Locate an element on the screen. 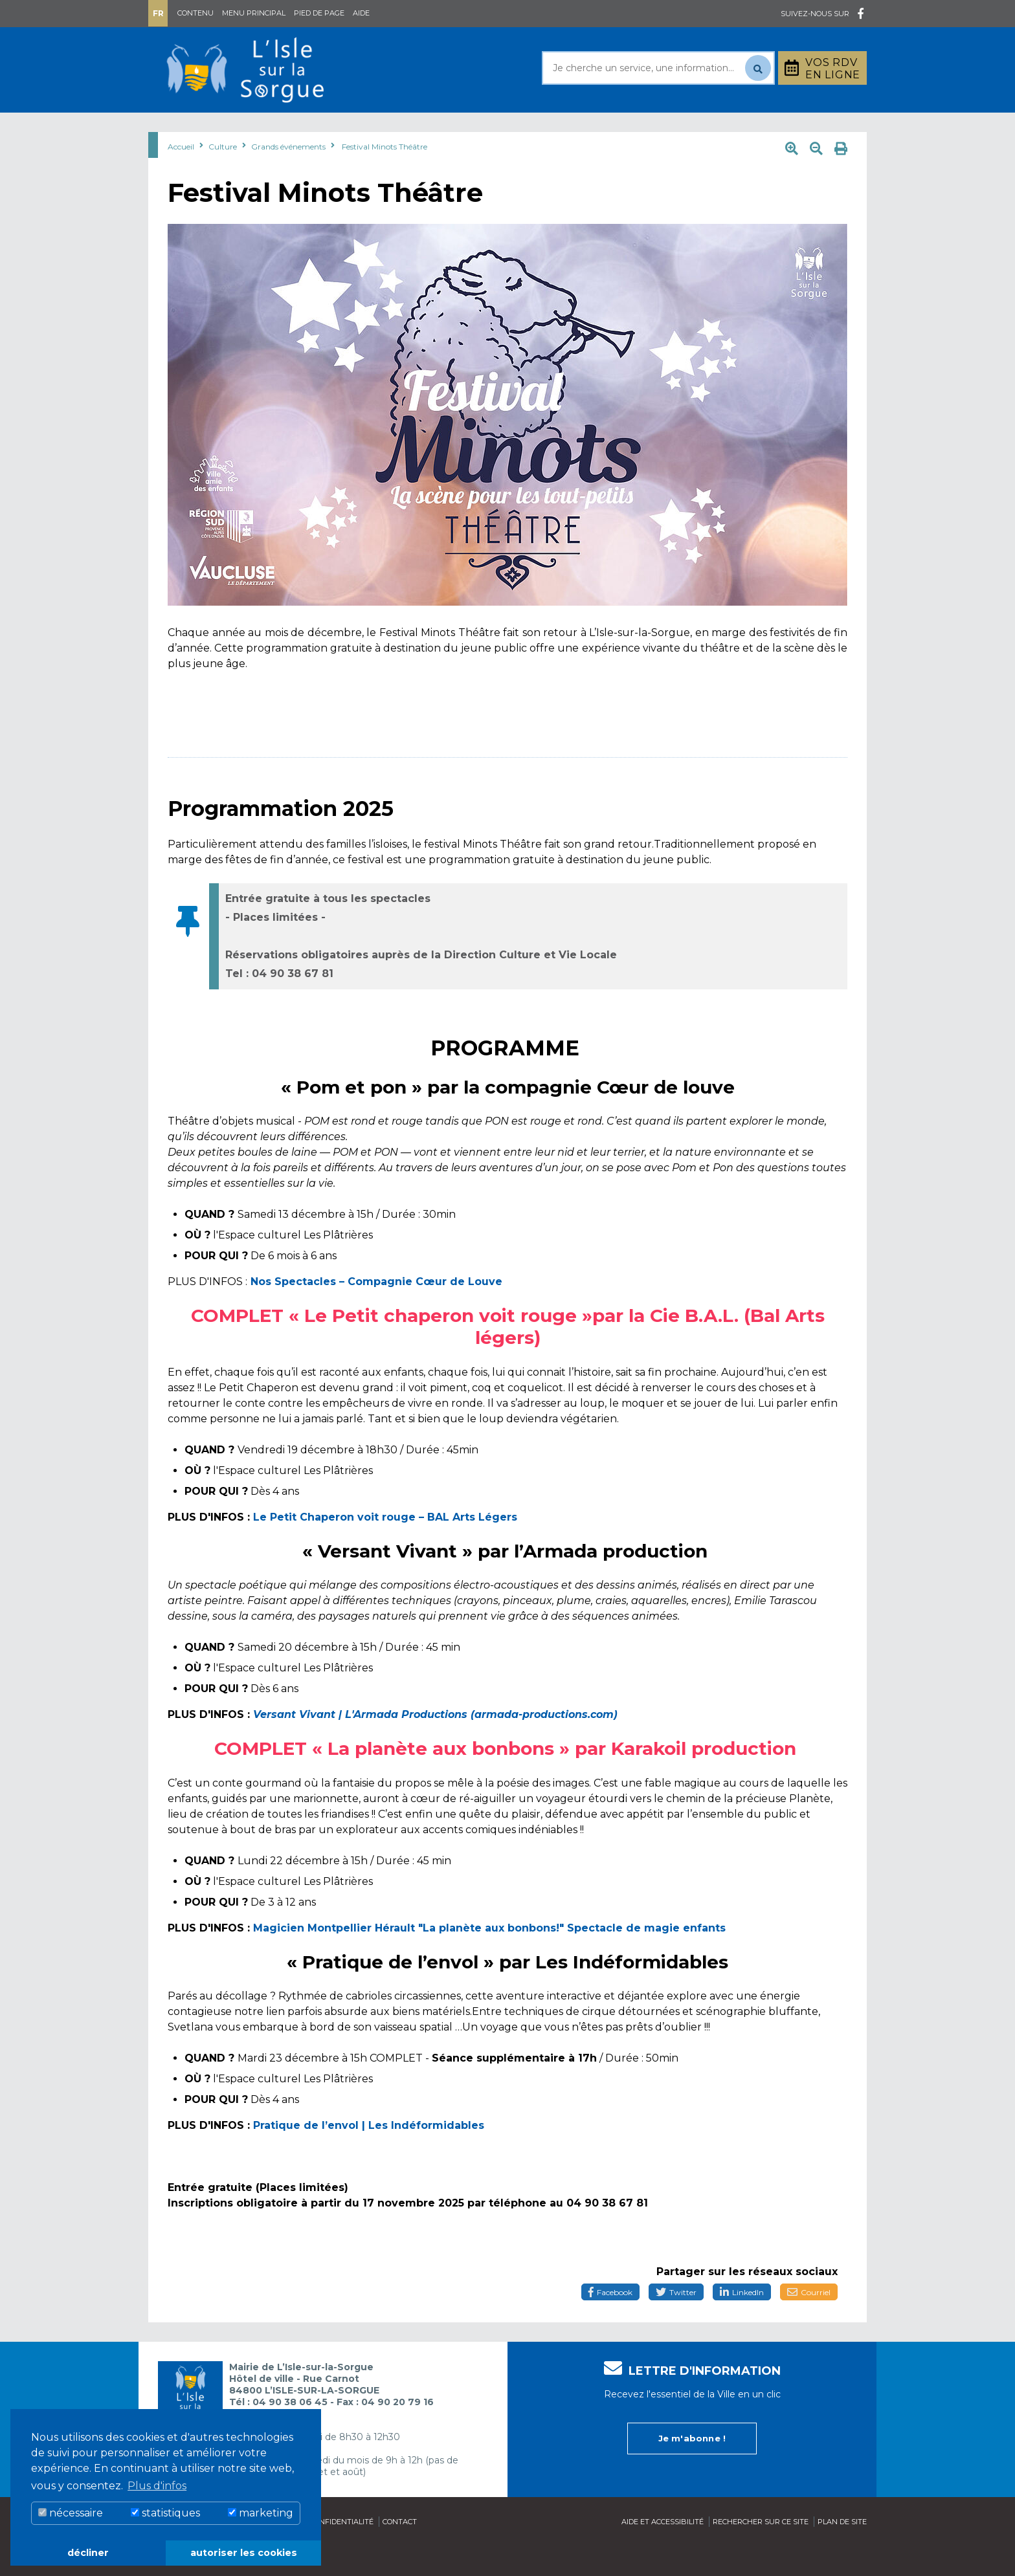 This screenshot has height=2576, width=1015. marketing is located at coordinates (260, 2513).